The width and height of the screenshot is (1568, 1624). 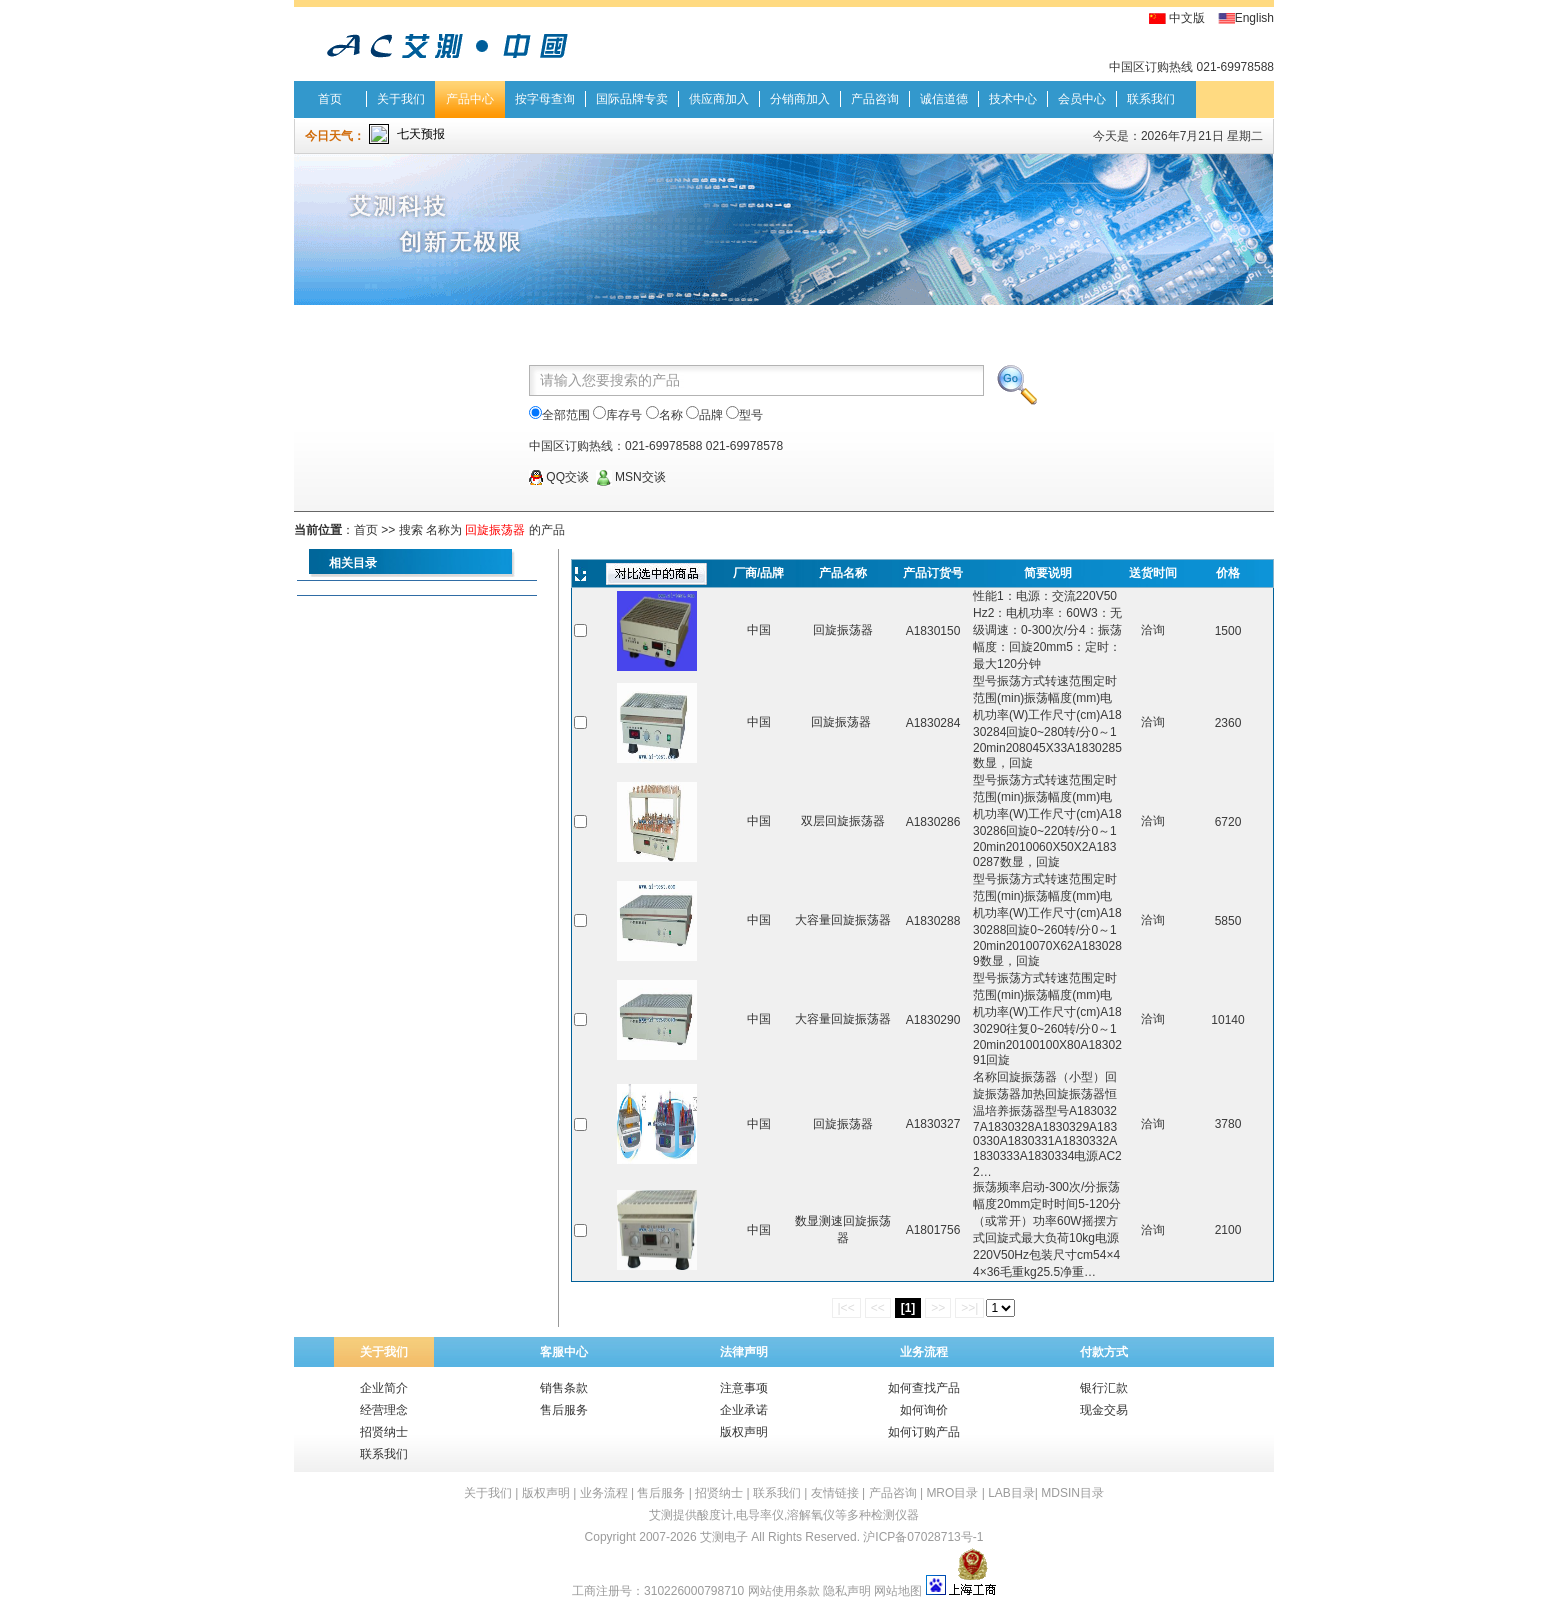 I want to click on 版权声明, so click(x=744, y=1432).